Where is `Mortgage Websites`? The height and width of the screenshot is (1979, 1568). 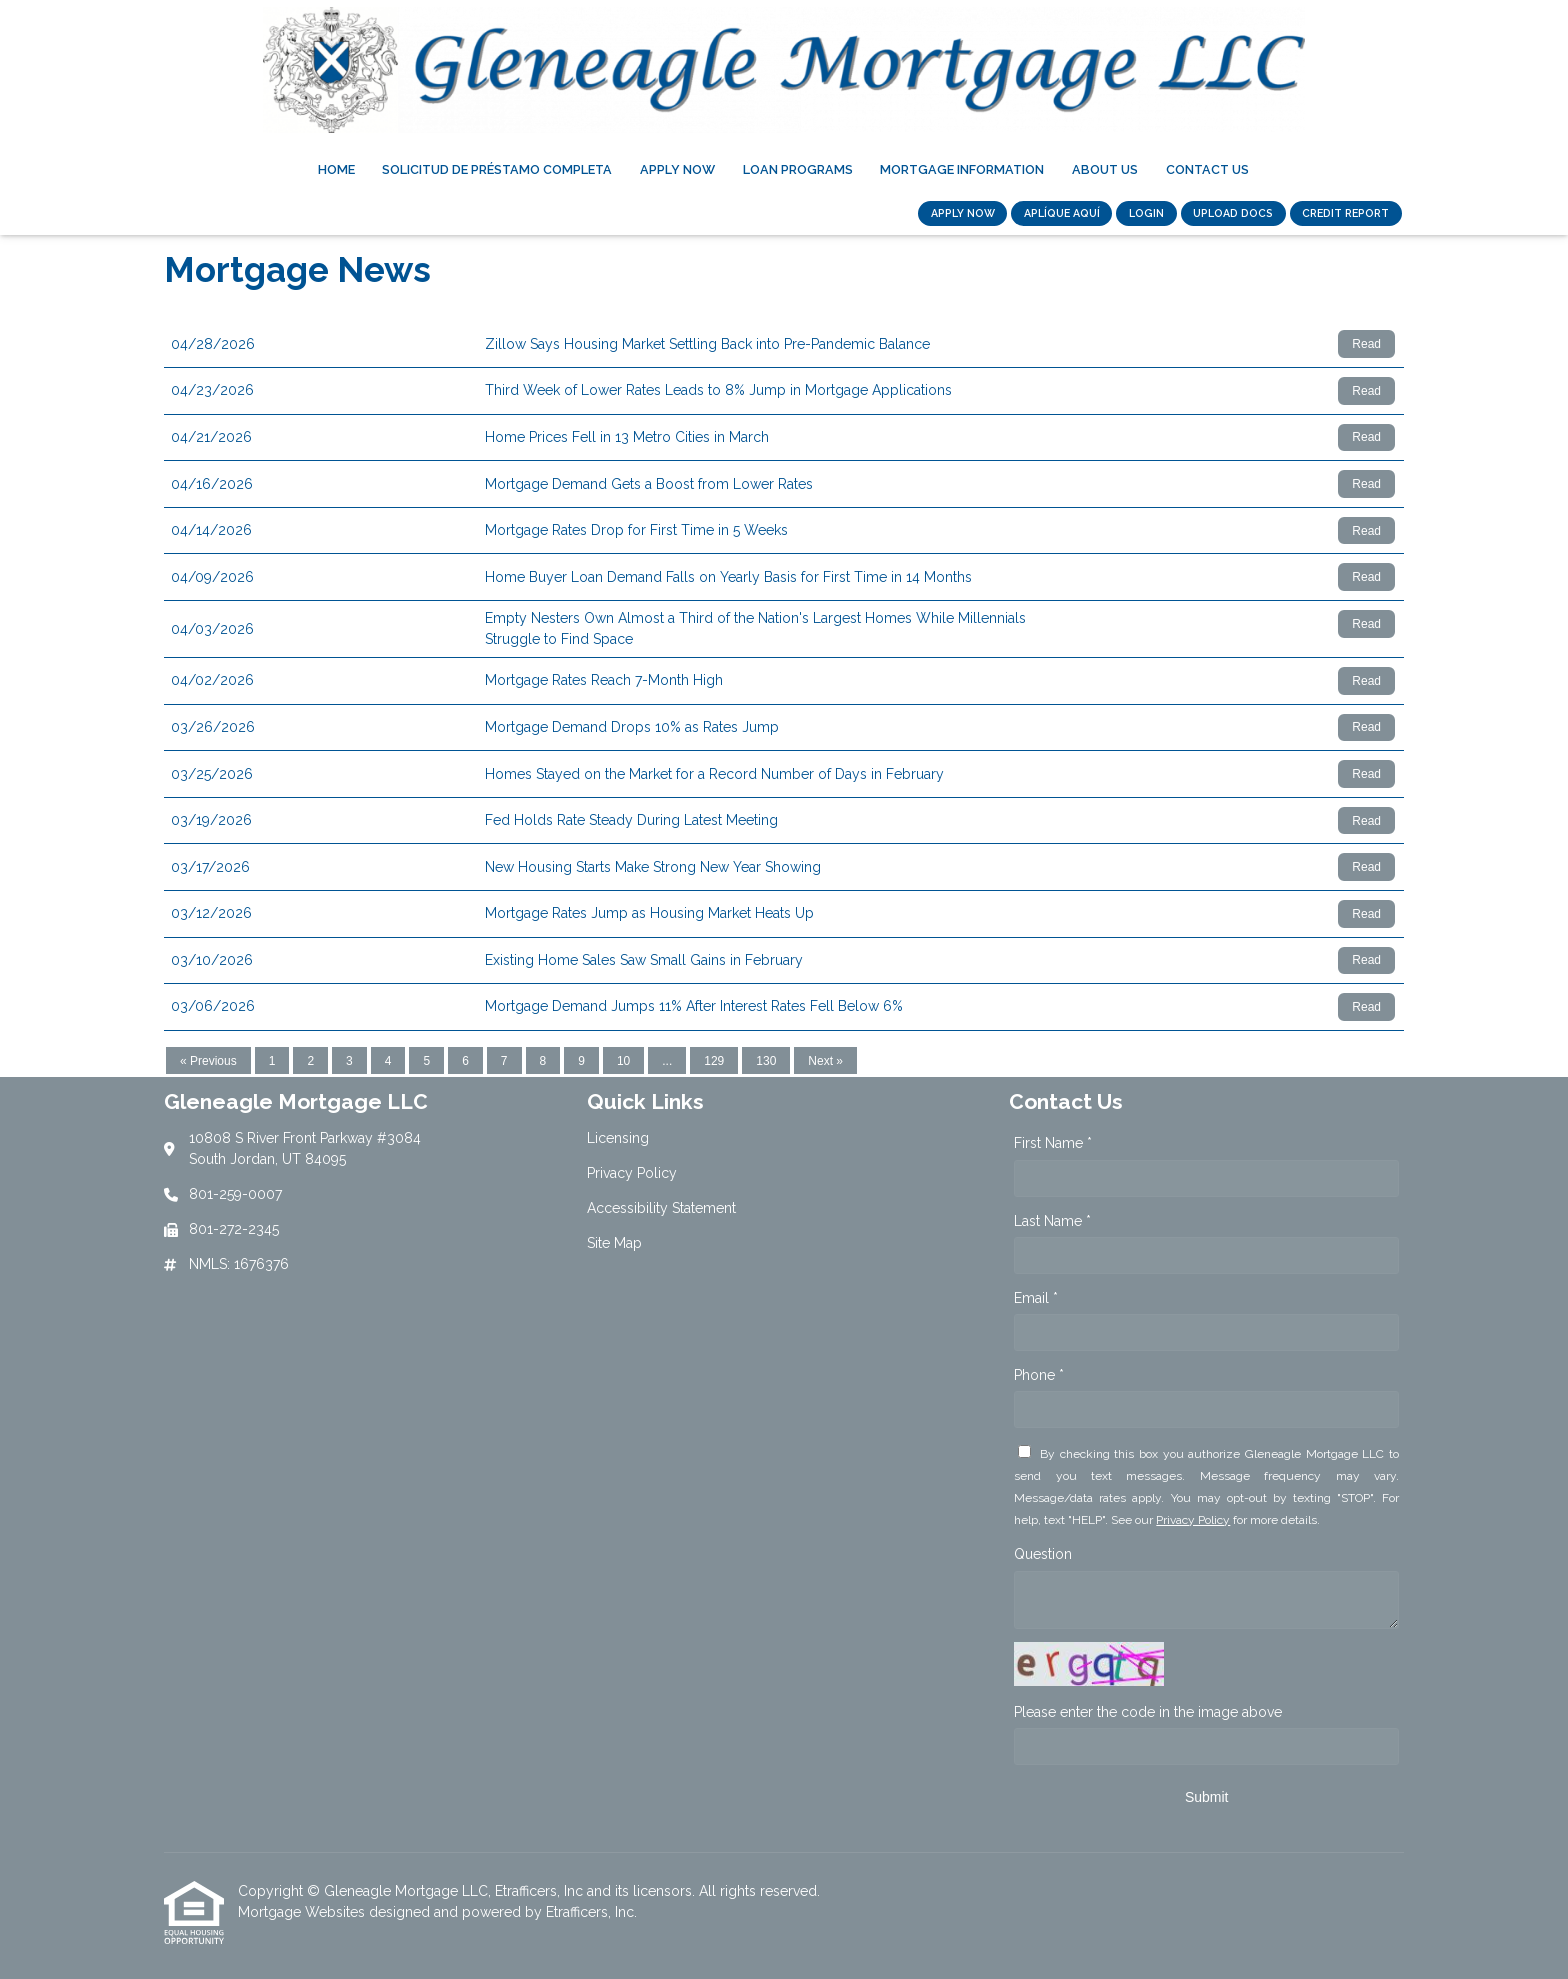 Mortgage Websites is located at coordinates (303, 1912).